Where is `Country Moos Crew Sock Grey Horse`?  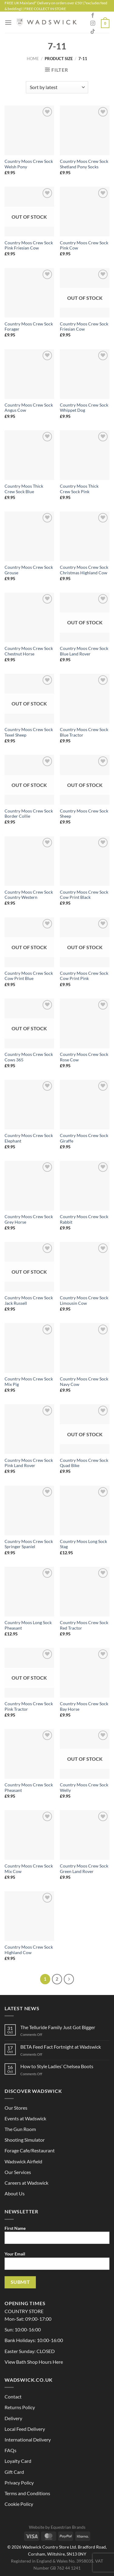 Country Moos Crew Sock Grey Horse is located at coordinates (29, 1219).